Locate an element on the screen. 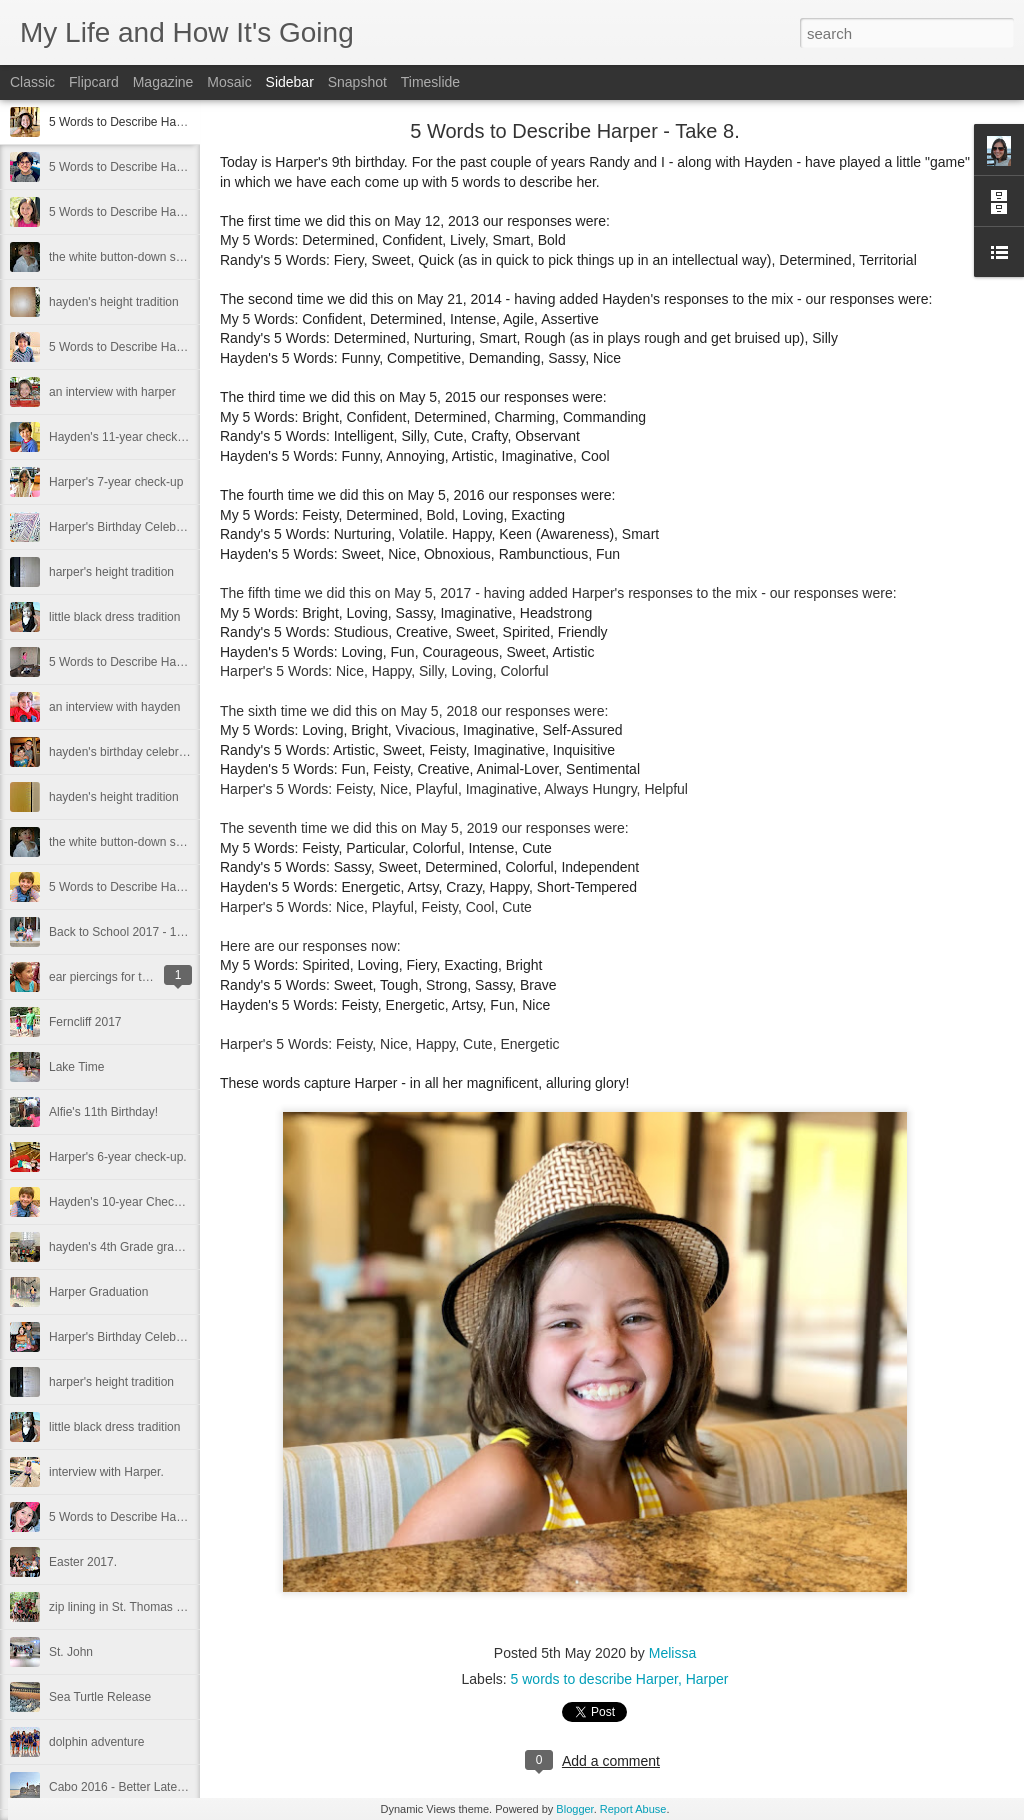 The image size is (1024, 1820). Back to School 2017 - 1st and 5th Grade. is located at coordinates (159, 932).